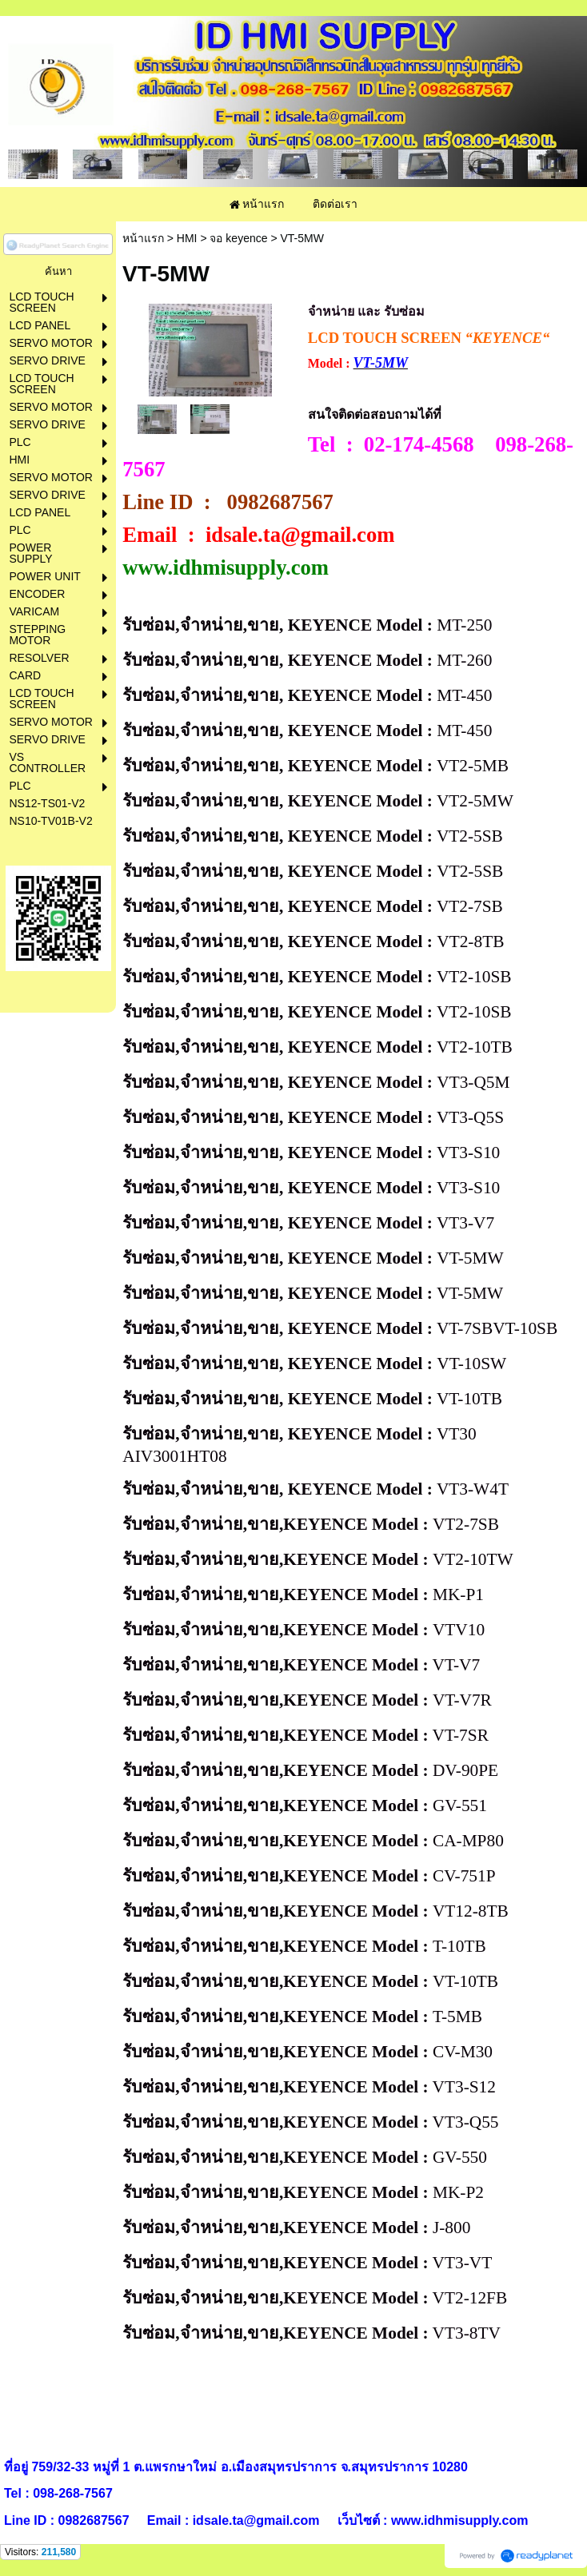  Describe the element at coordinates (143, 238) in the screenshot. I see `หน้าแรก` at that location.